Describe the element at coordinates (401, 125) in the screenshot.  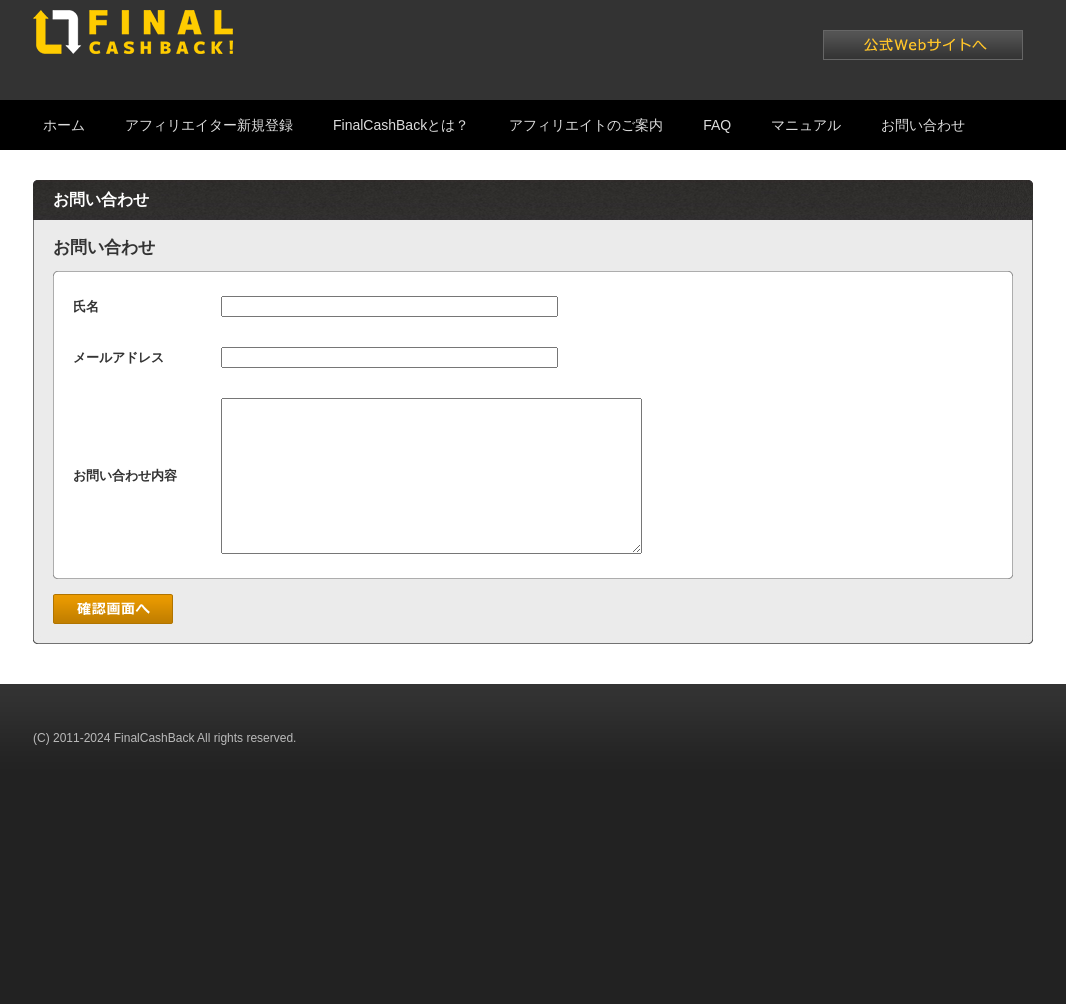
I see `FinalCashBackとは？` at that location.